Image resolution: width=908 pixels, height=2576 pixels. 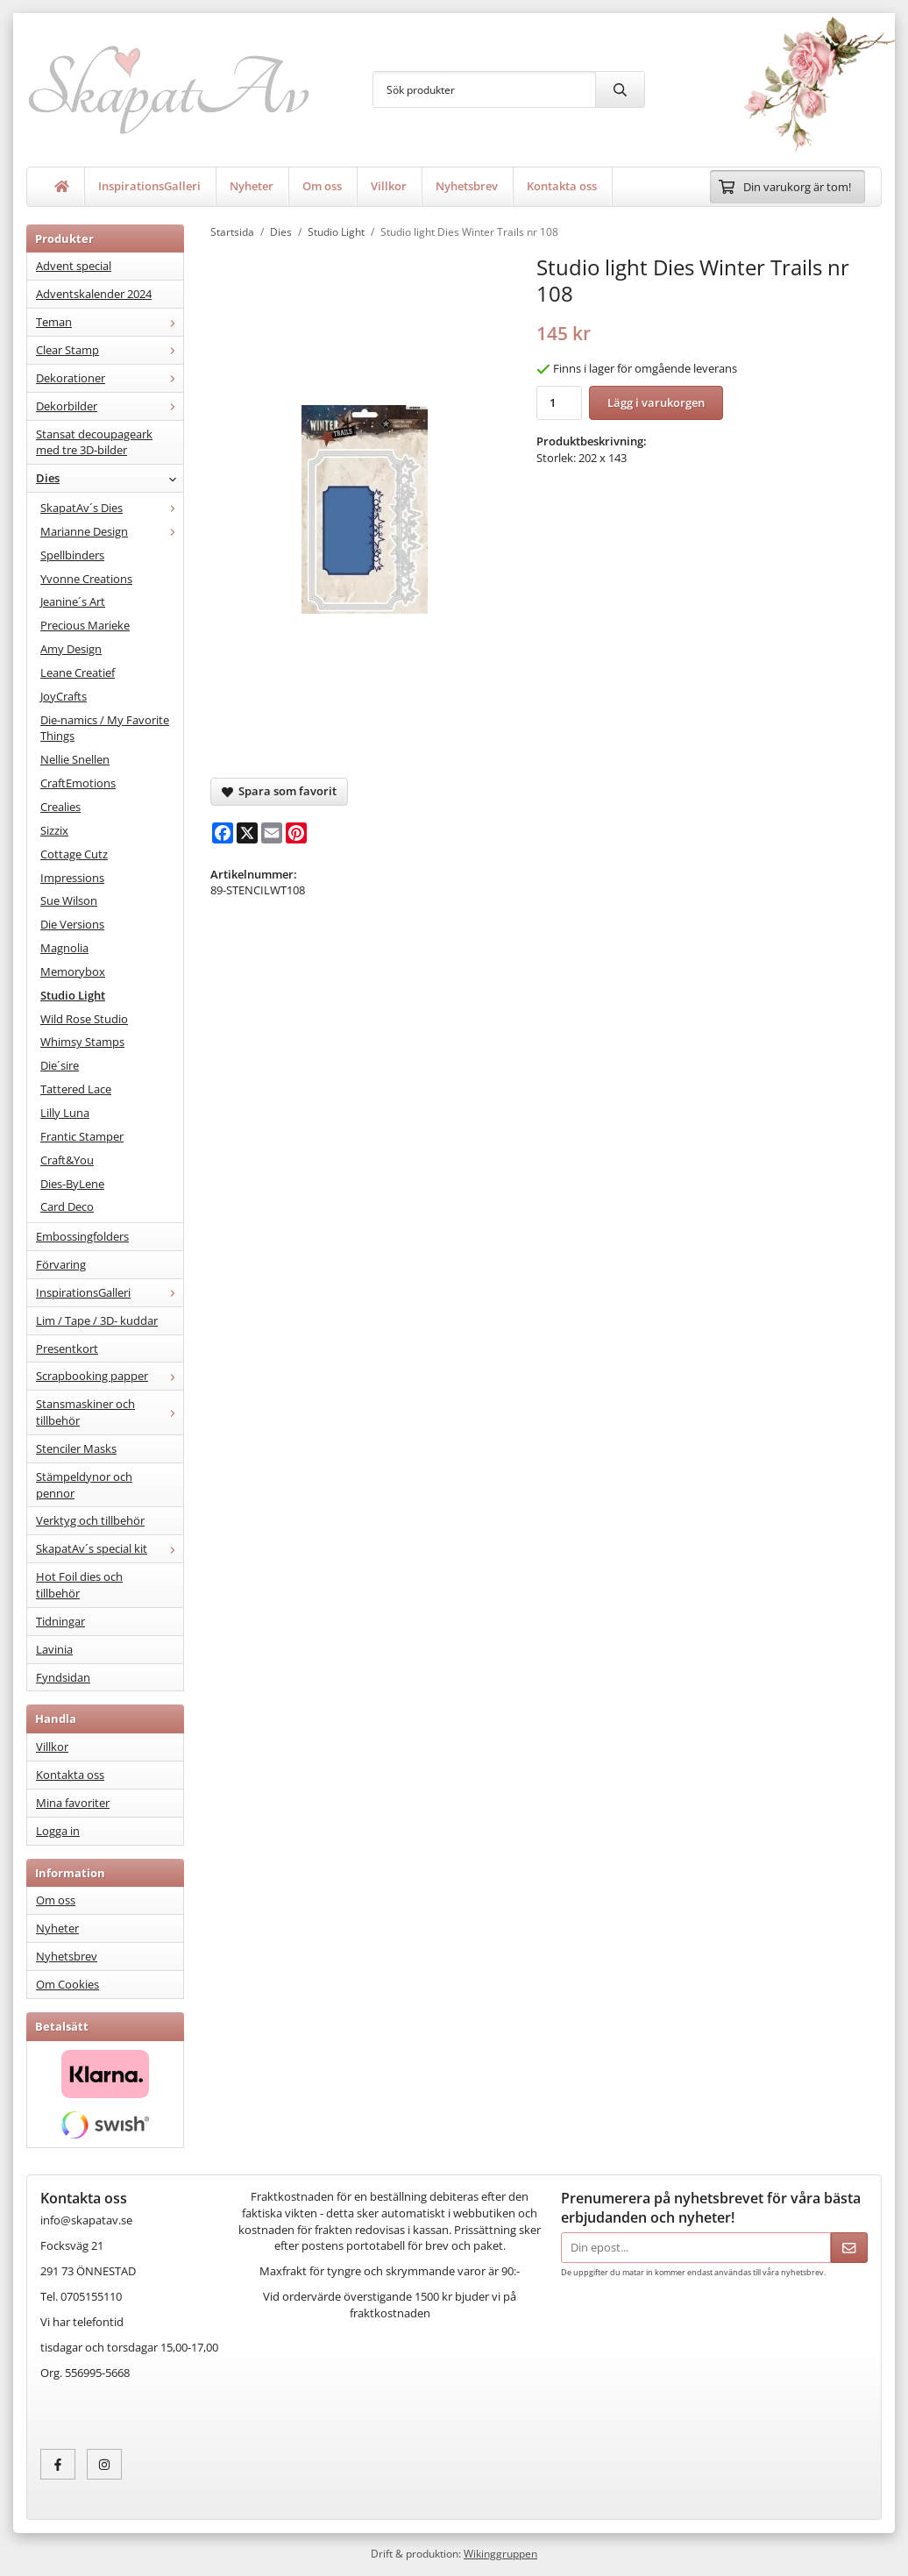 What do you see at coordinates (72, 971) in the screenshot?
I see `Memorybox` at bounding box center [72, 971].